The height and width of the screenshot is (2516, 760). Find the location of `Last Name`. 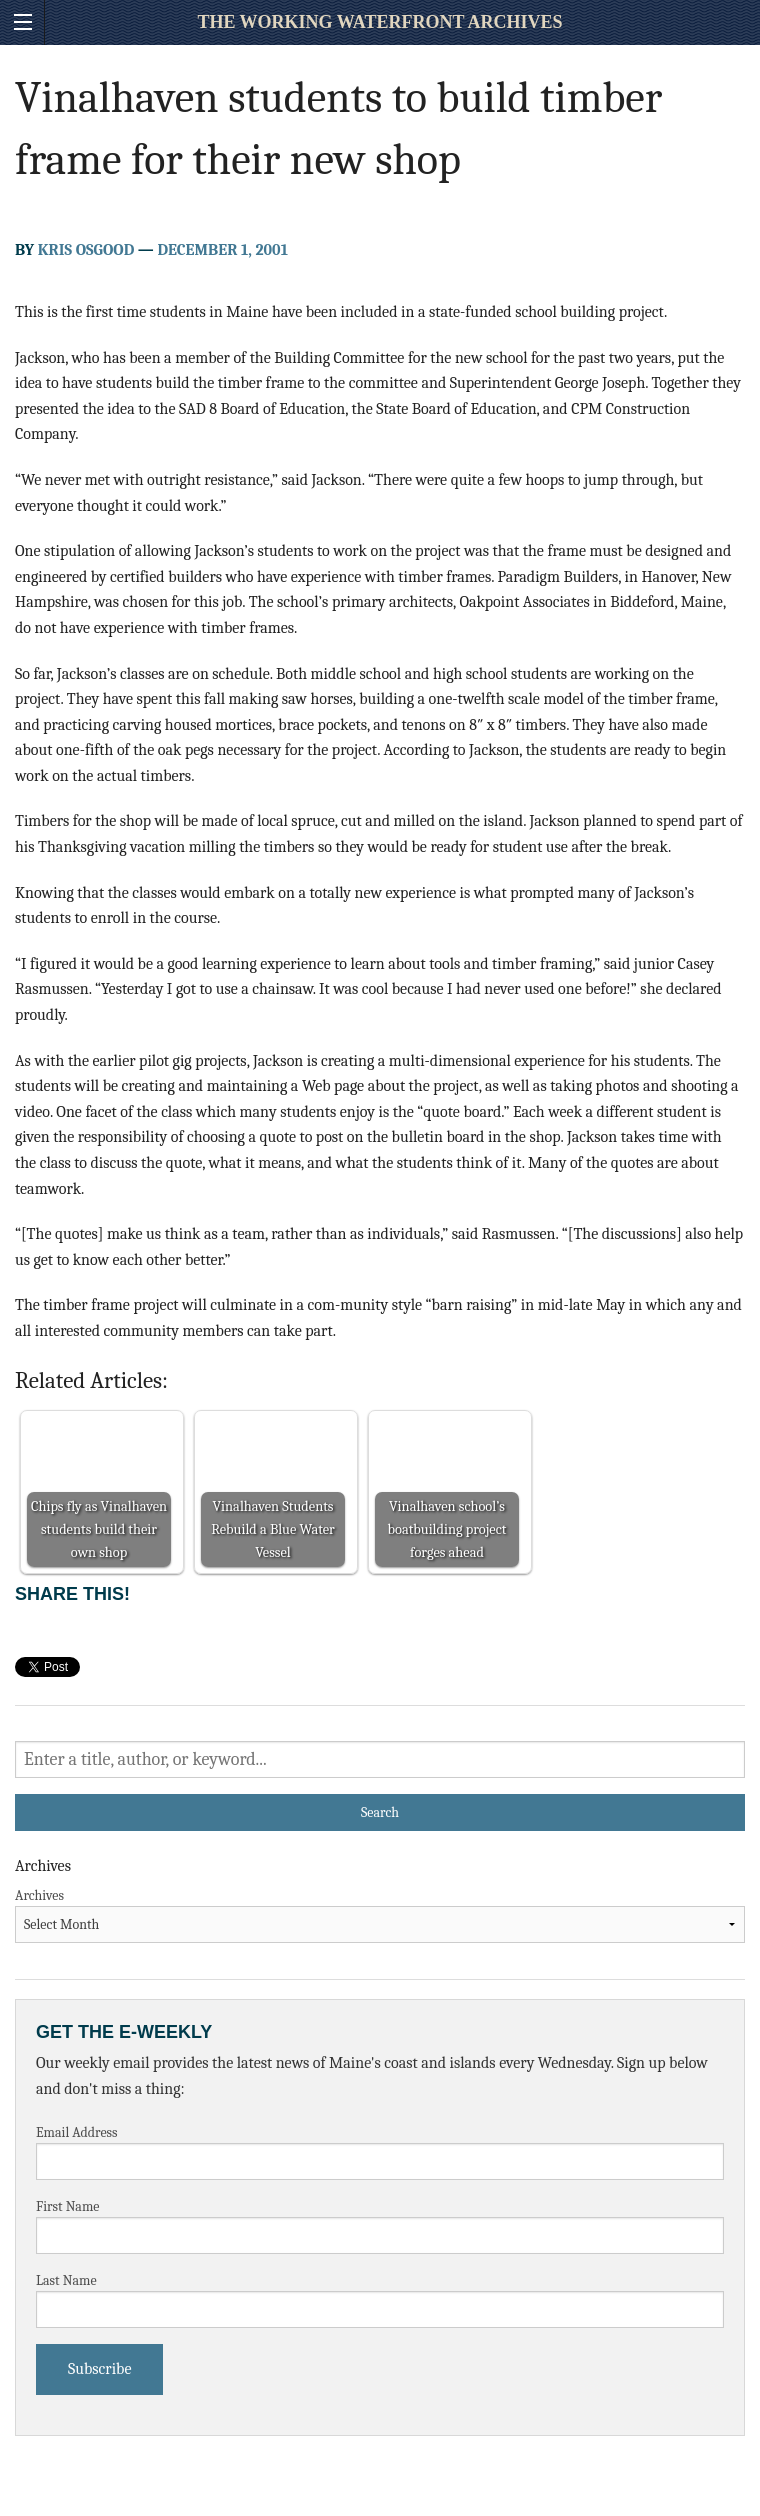

Last Name is located at coordinates (66, 2280).